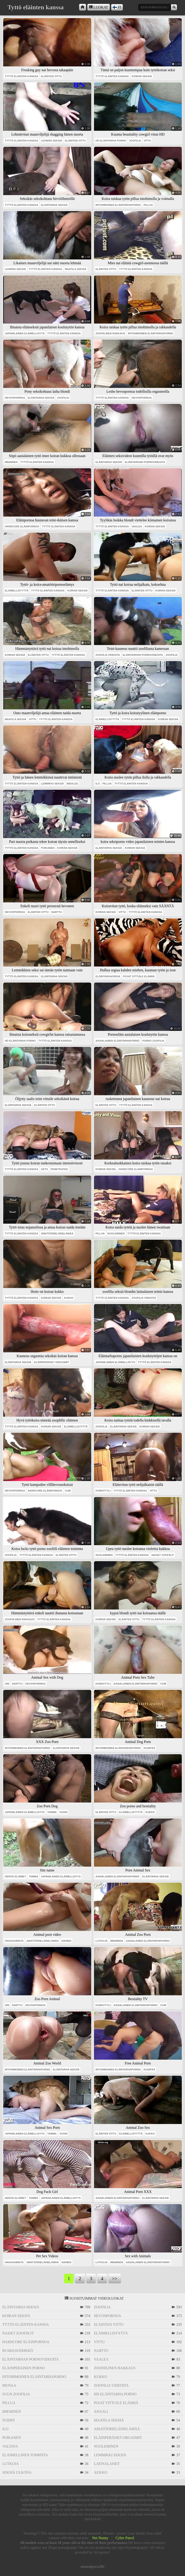  Describe the element at coordinates (22, 526) in the screenshot. I see `hardcore eläinpornoa` at that location.